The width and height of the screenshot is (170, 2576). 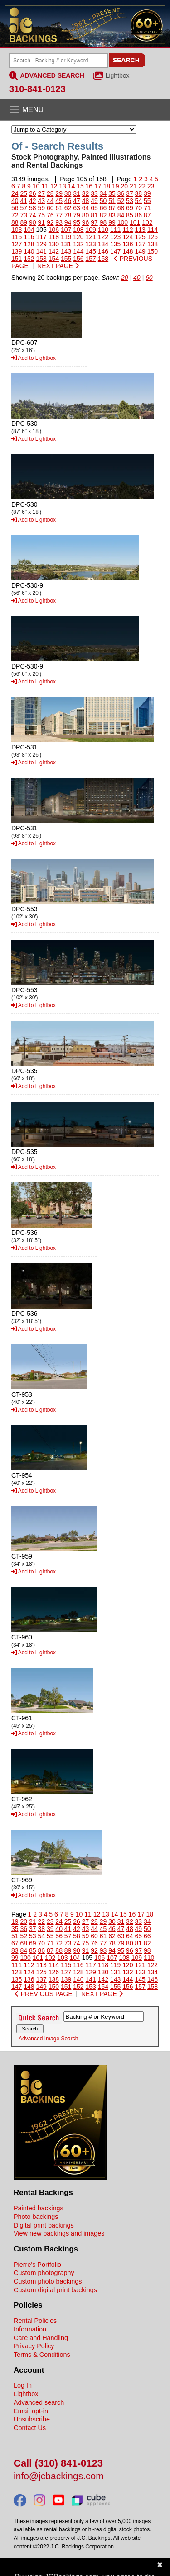 I want to click on Pierre's Portfolio, so click(x=37, y=2264).